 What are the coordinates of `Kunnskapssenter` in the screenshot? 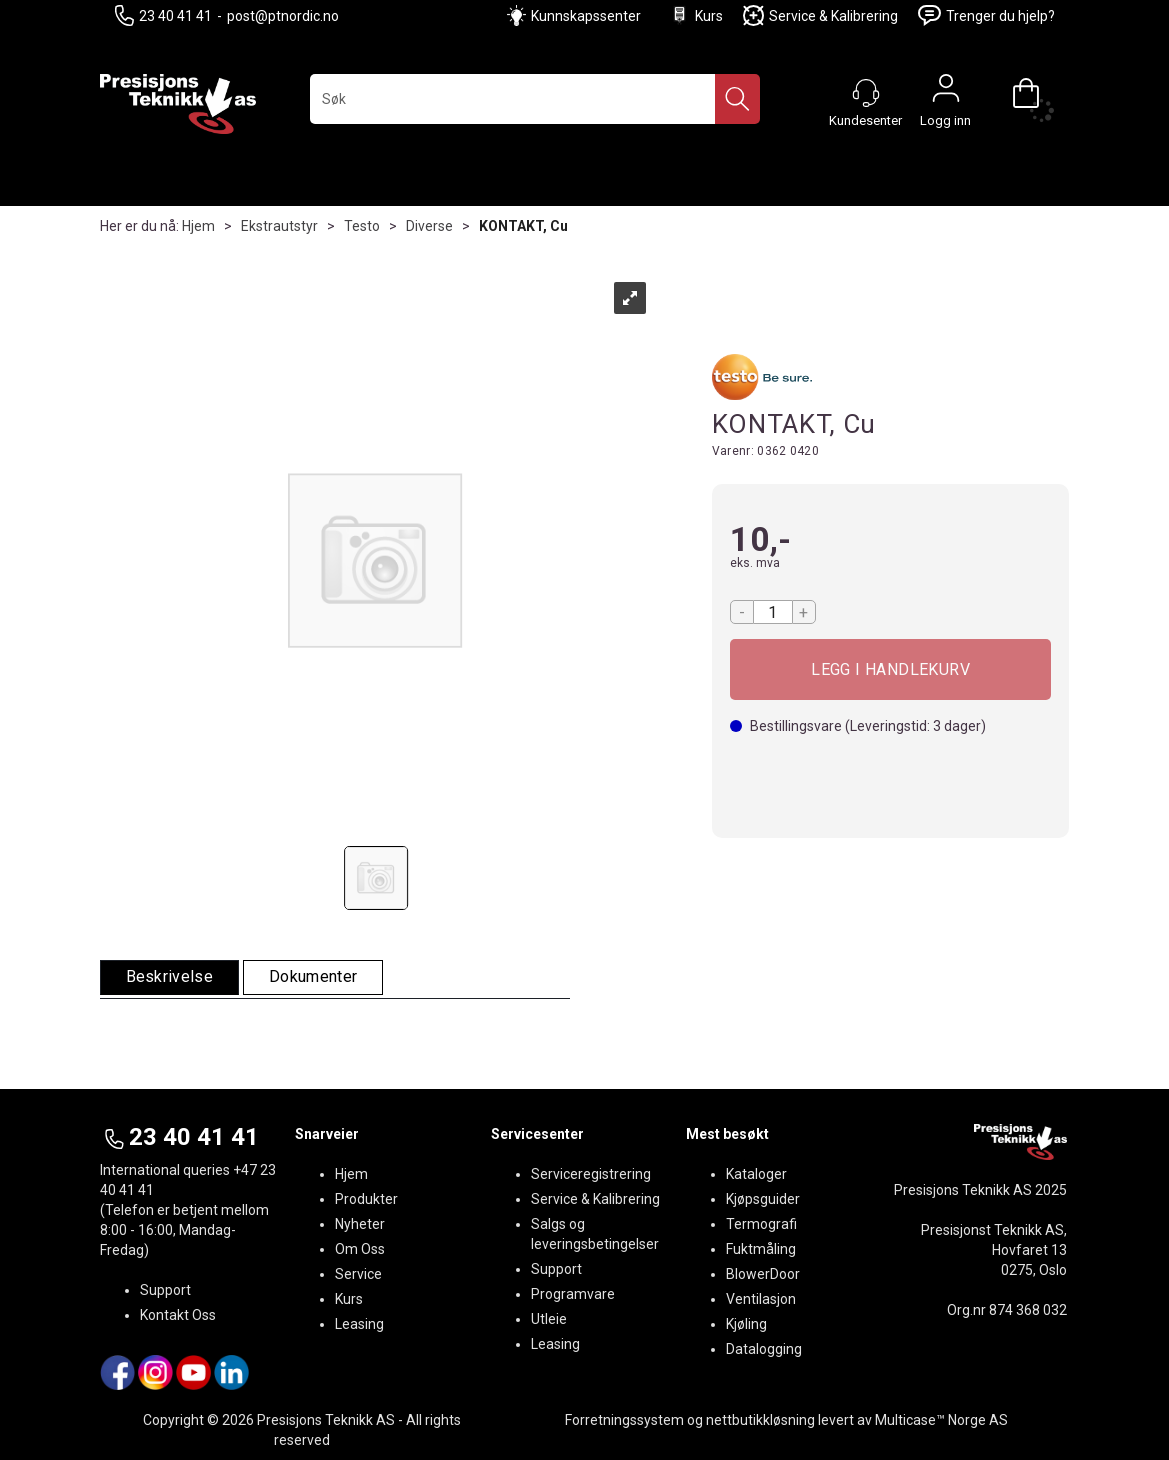 It's located at (586, 16).